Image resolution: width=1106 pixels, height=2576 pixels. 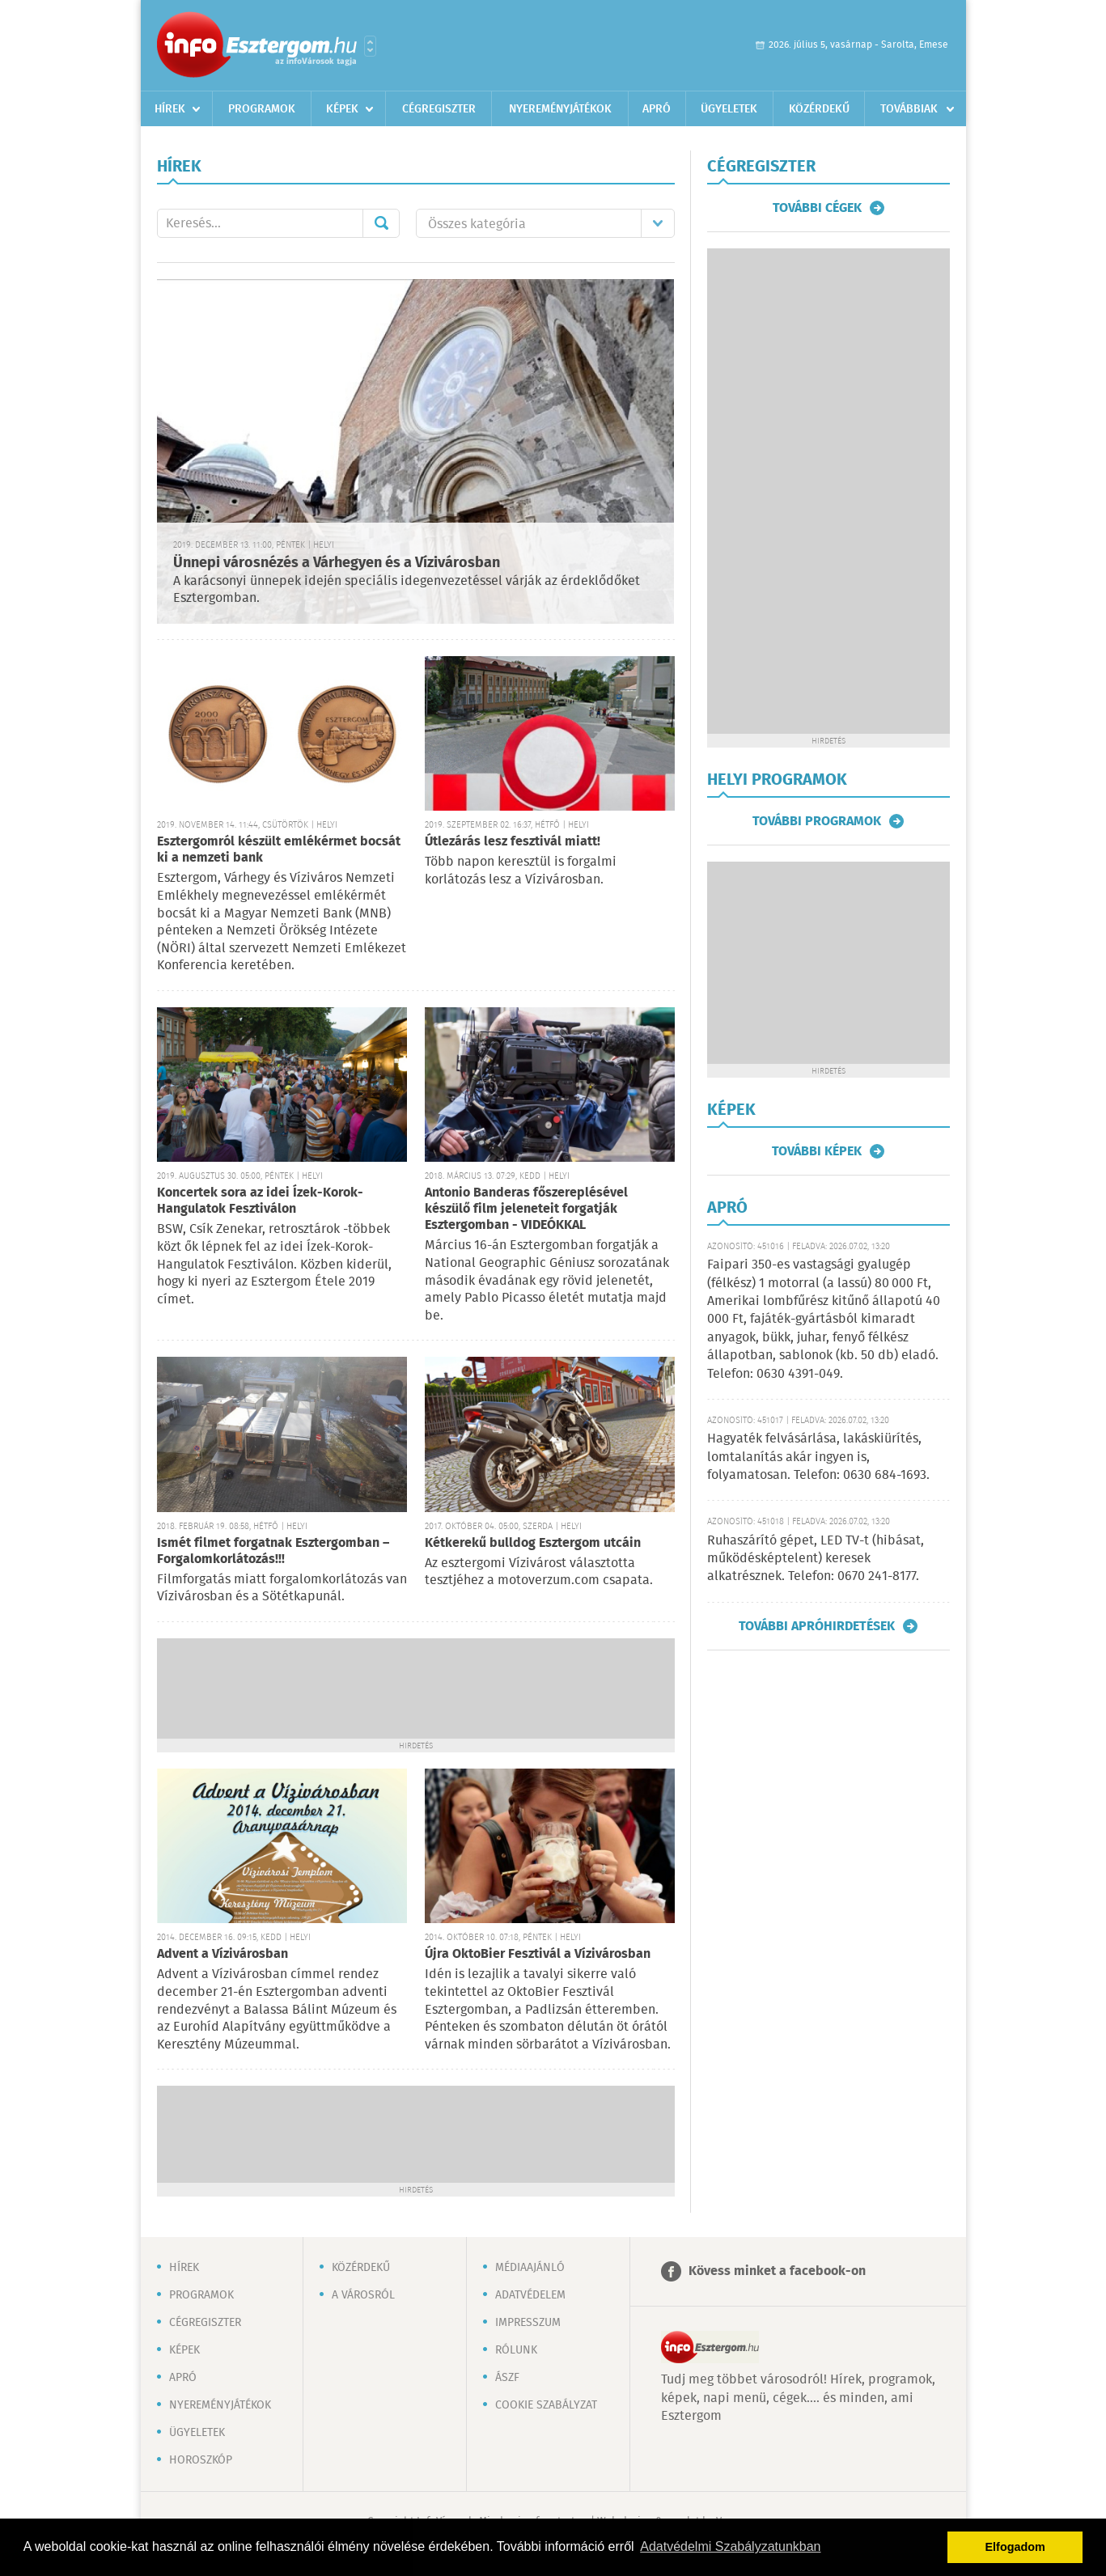 I want to click on Kövess minket a facebook-on, so click(x=777, y=2271).